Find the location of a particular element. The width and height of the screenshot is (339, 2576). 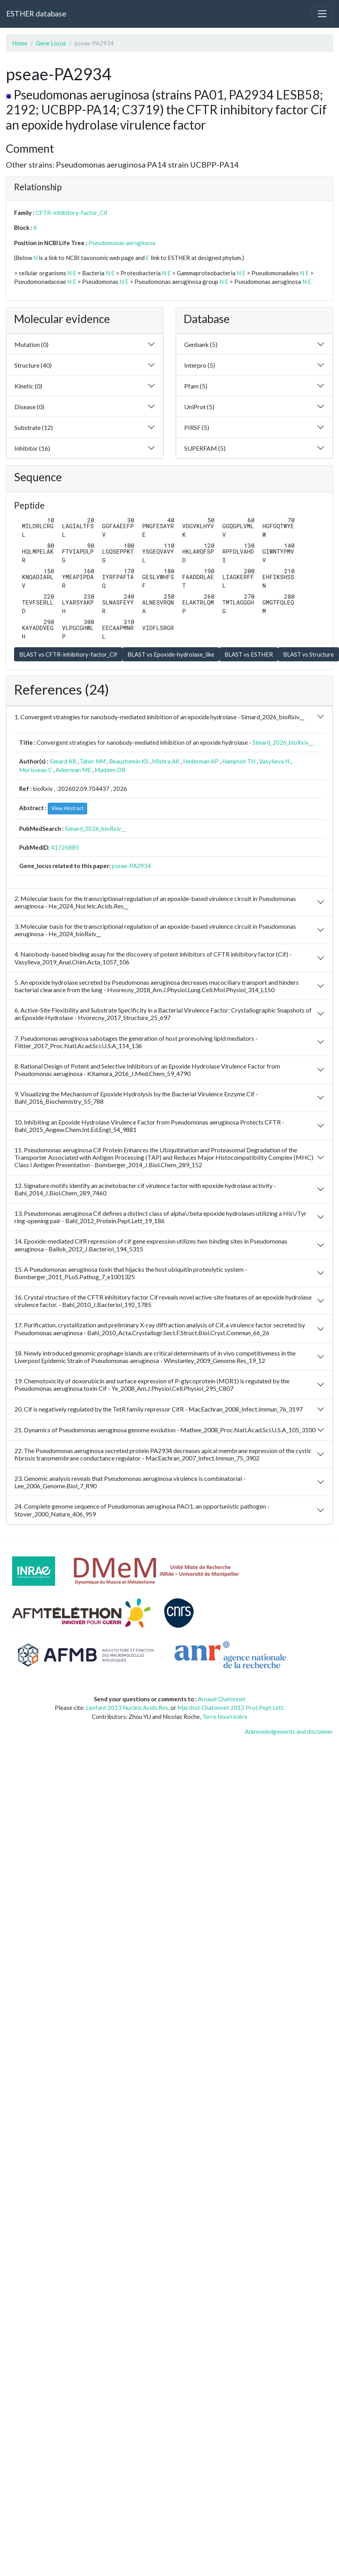

Ackerman ME is located at coordinates (73, 769).